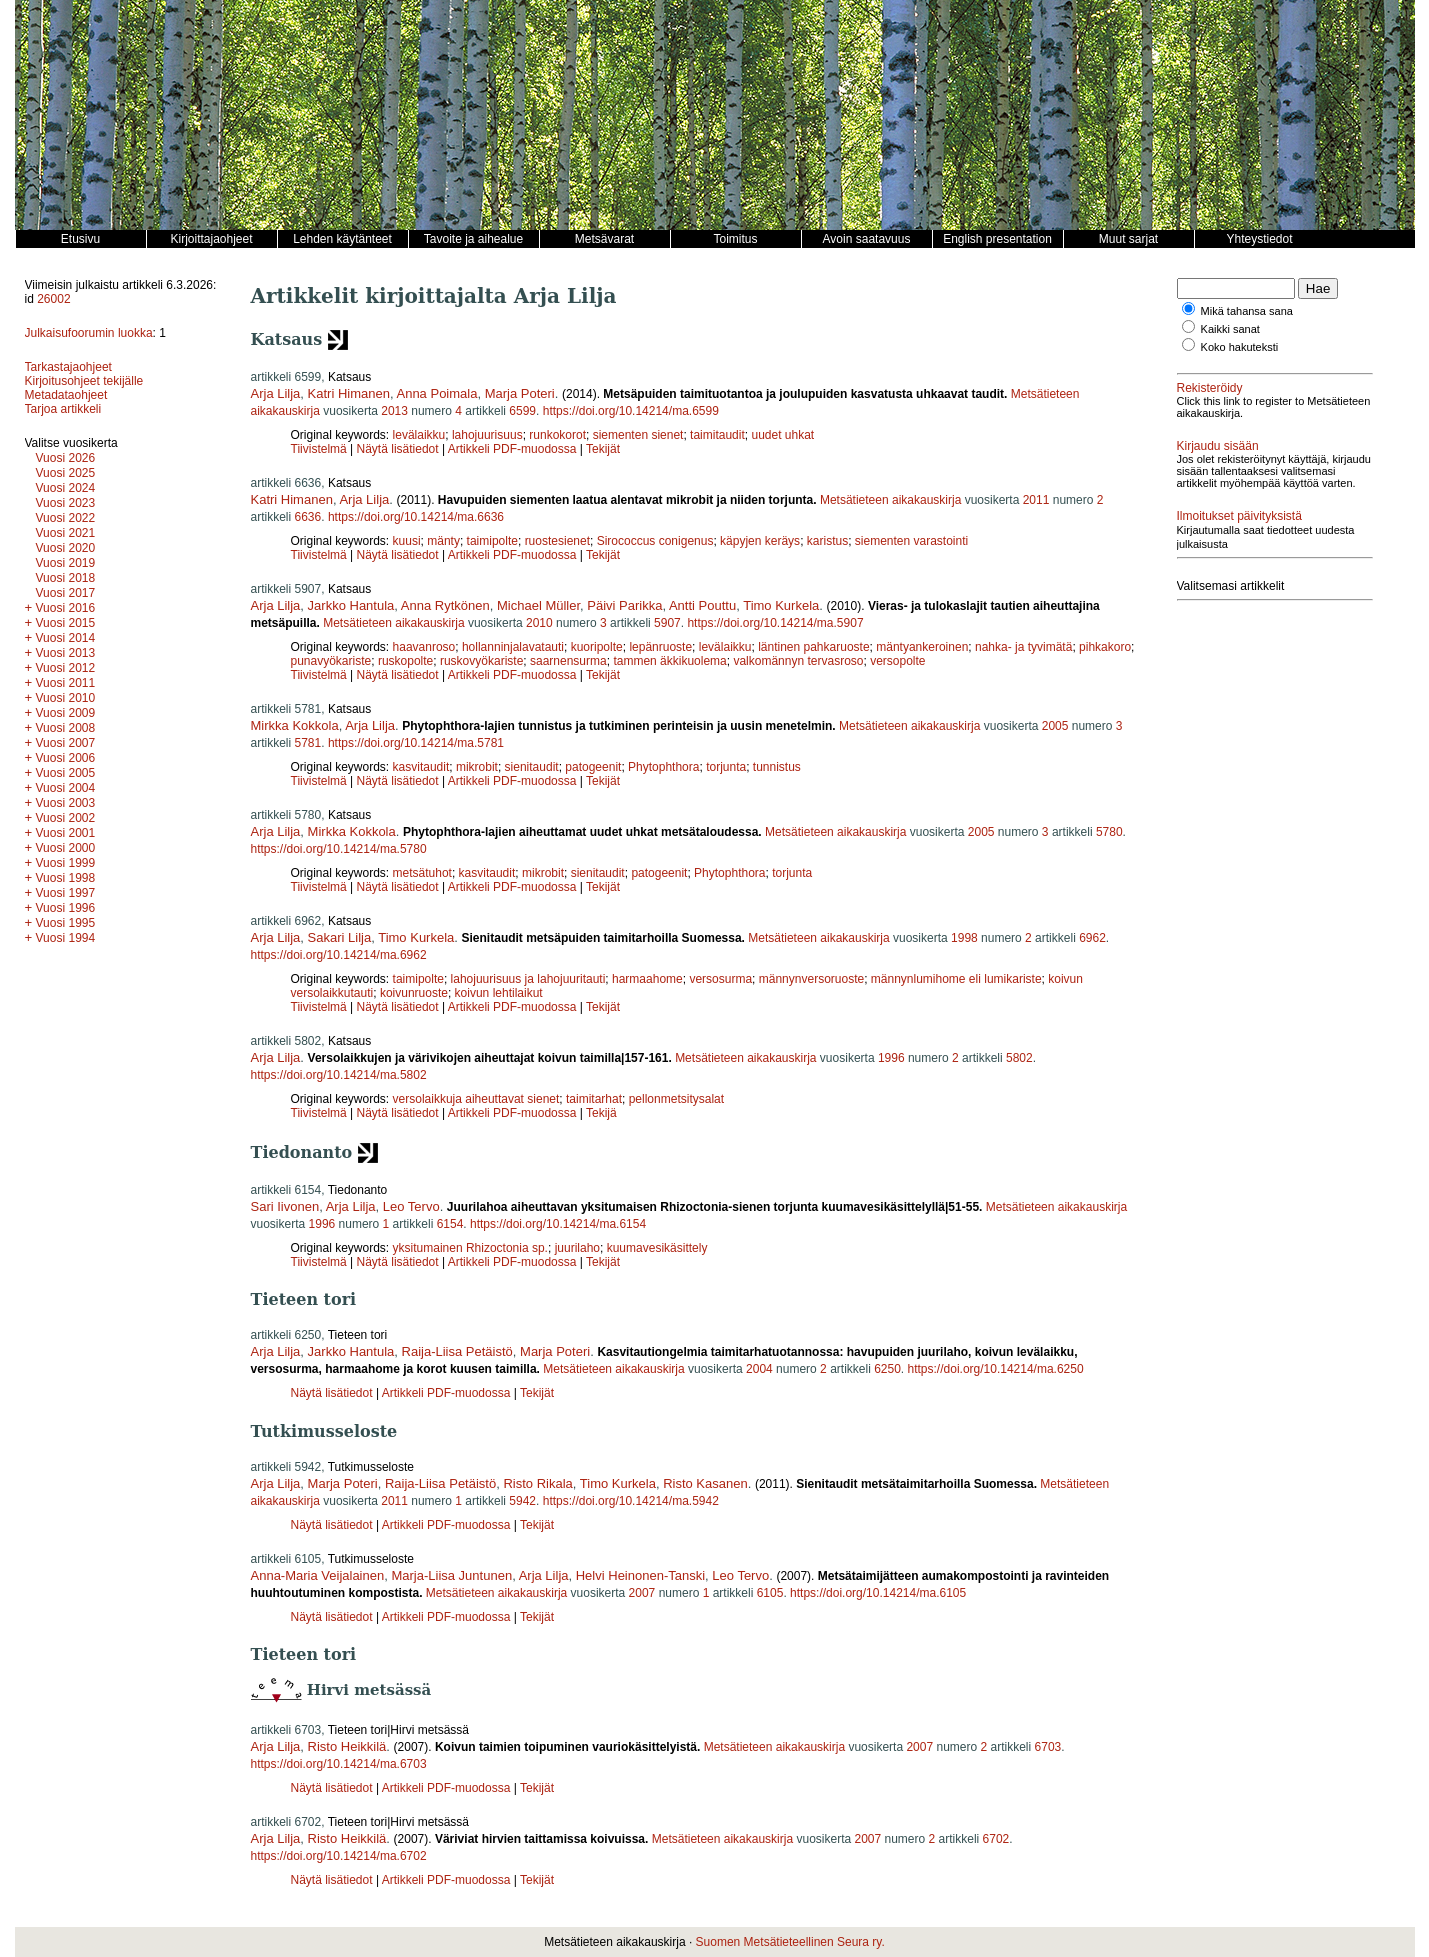  What do you see at coordinates (996, 1839) in the screenshot?
I see `6702` at bounding box center [996, 1839].